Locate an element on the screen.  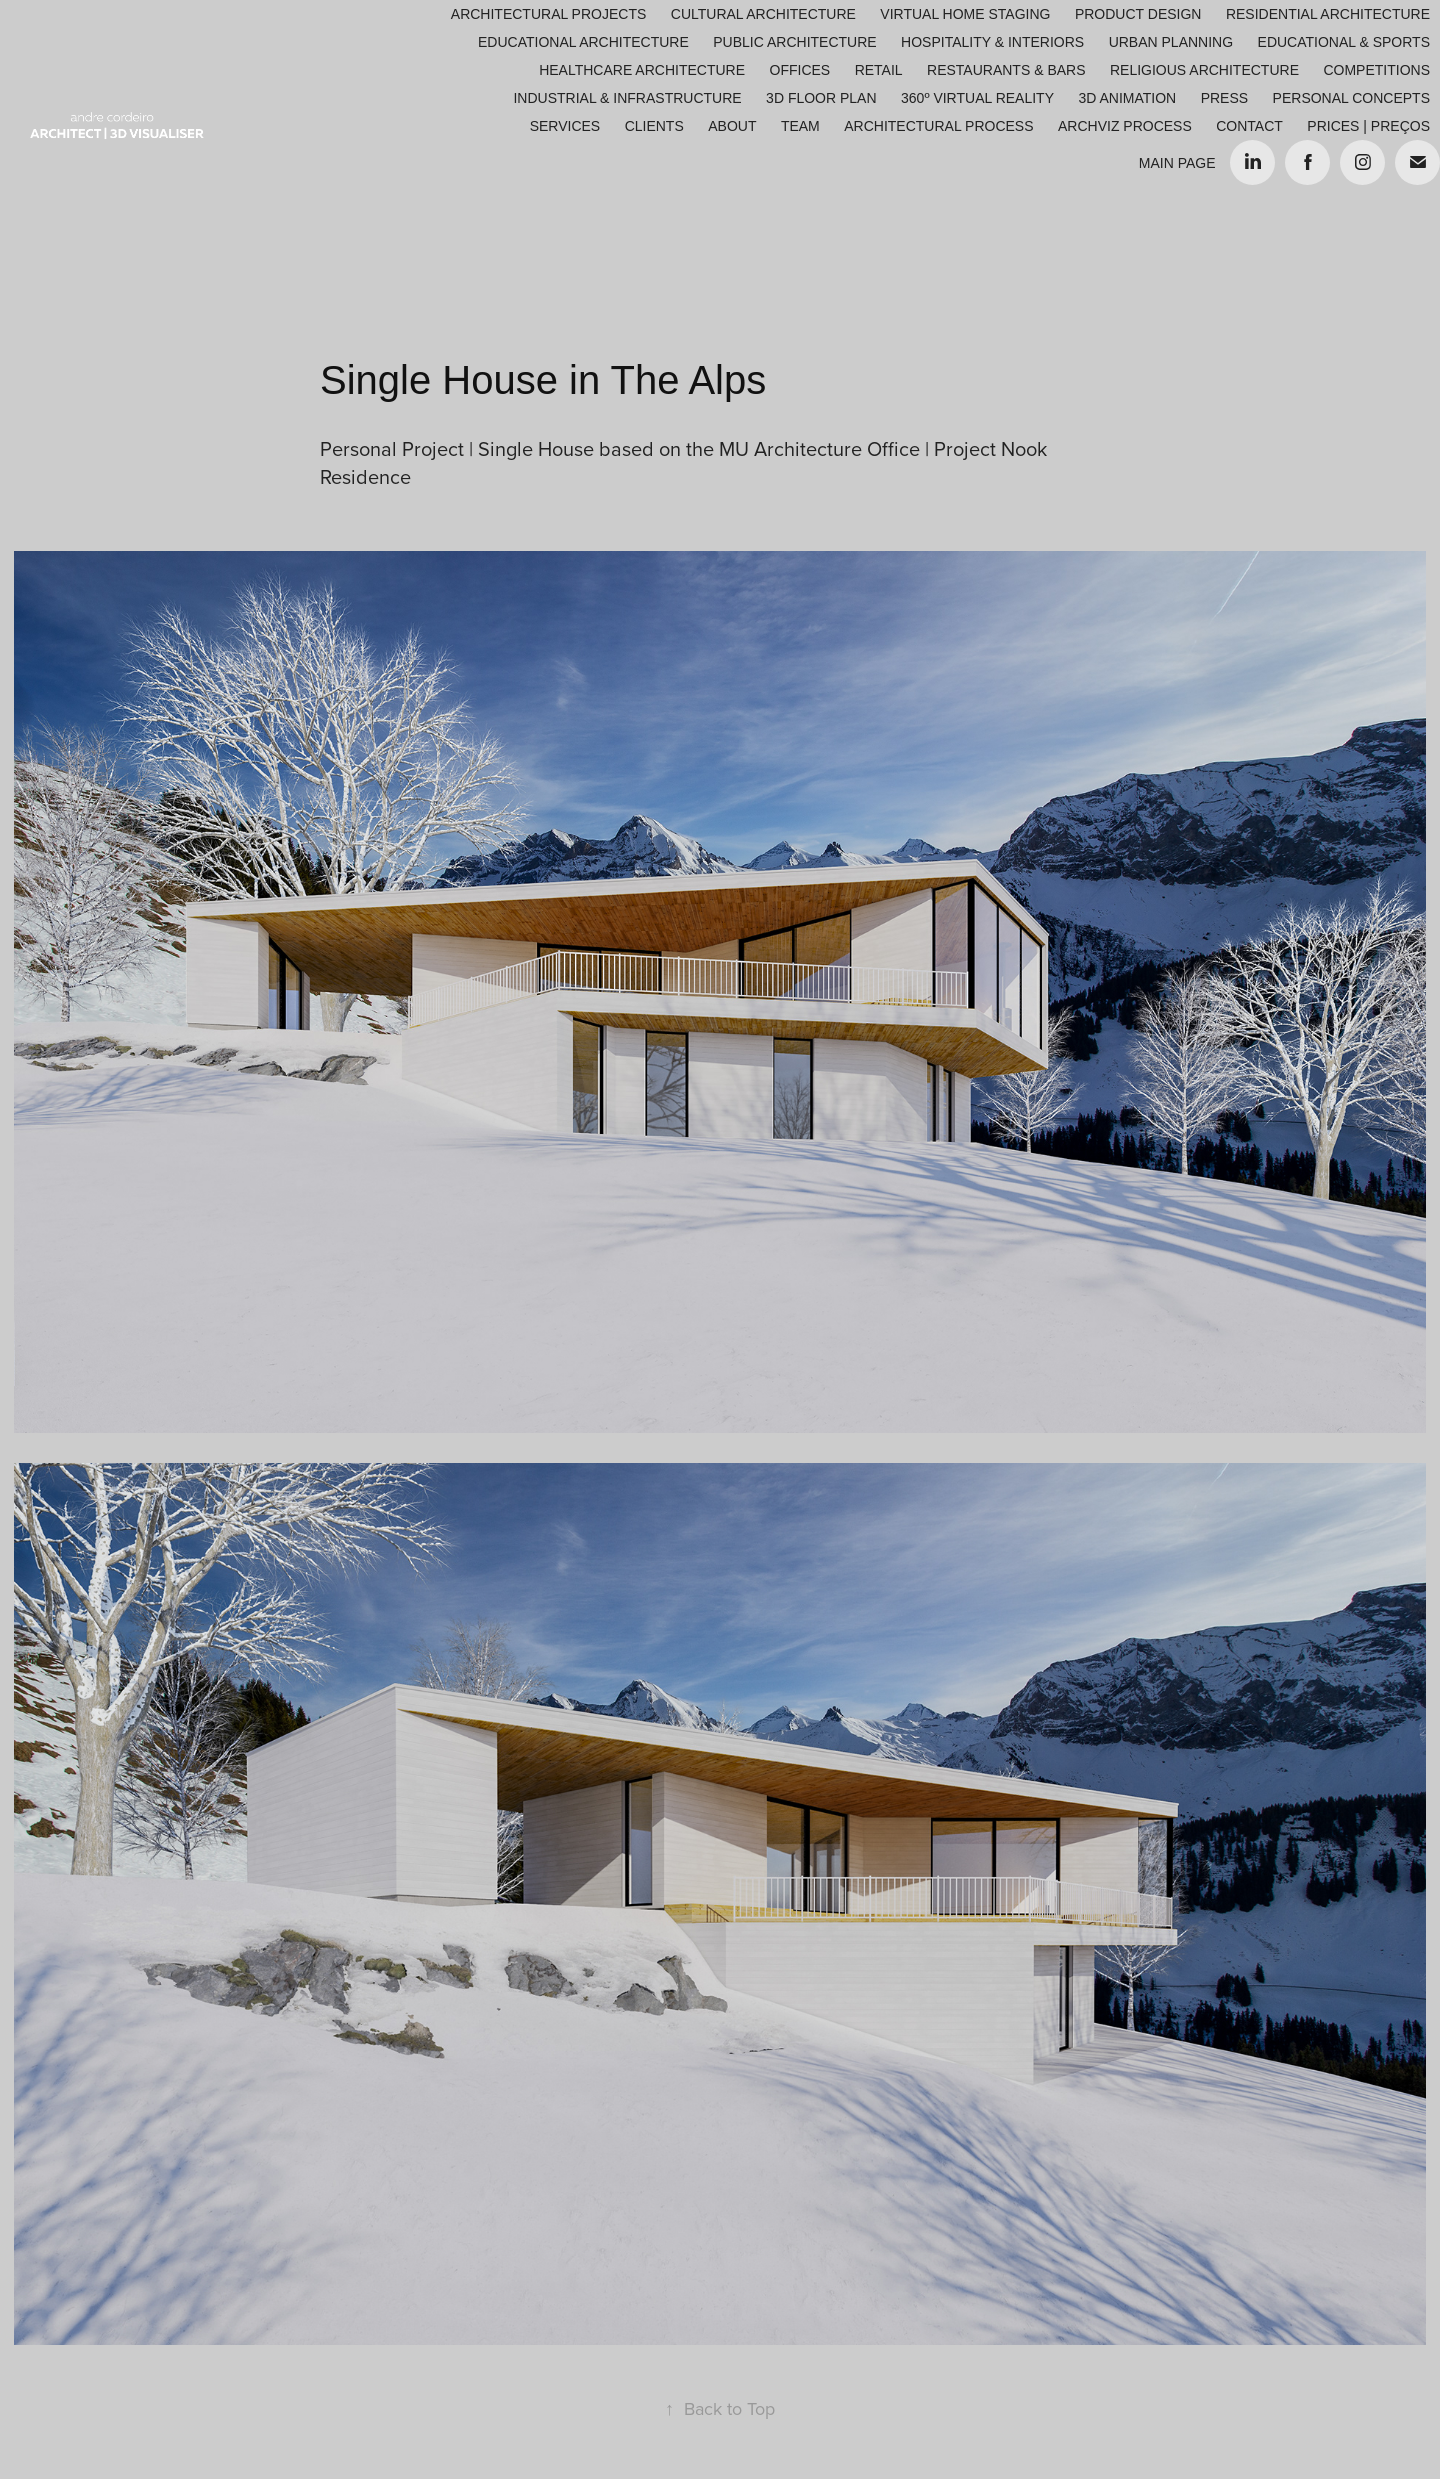
Press is located at coordinates (1224, 98).